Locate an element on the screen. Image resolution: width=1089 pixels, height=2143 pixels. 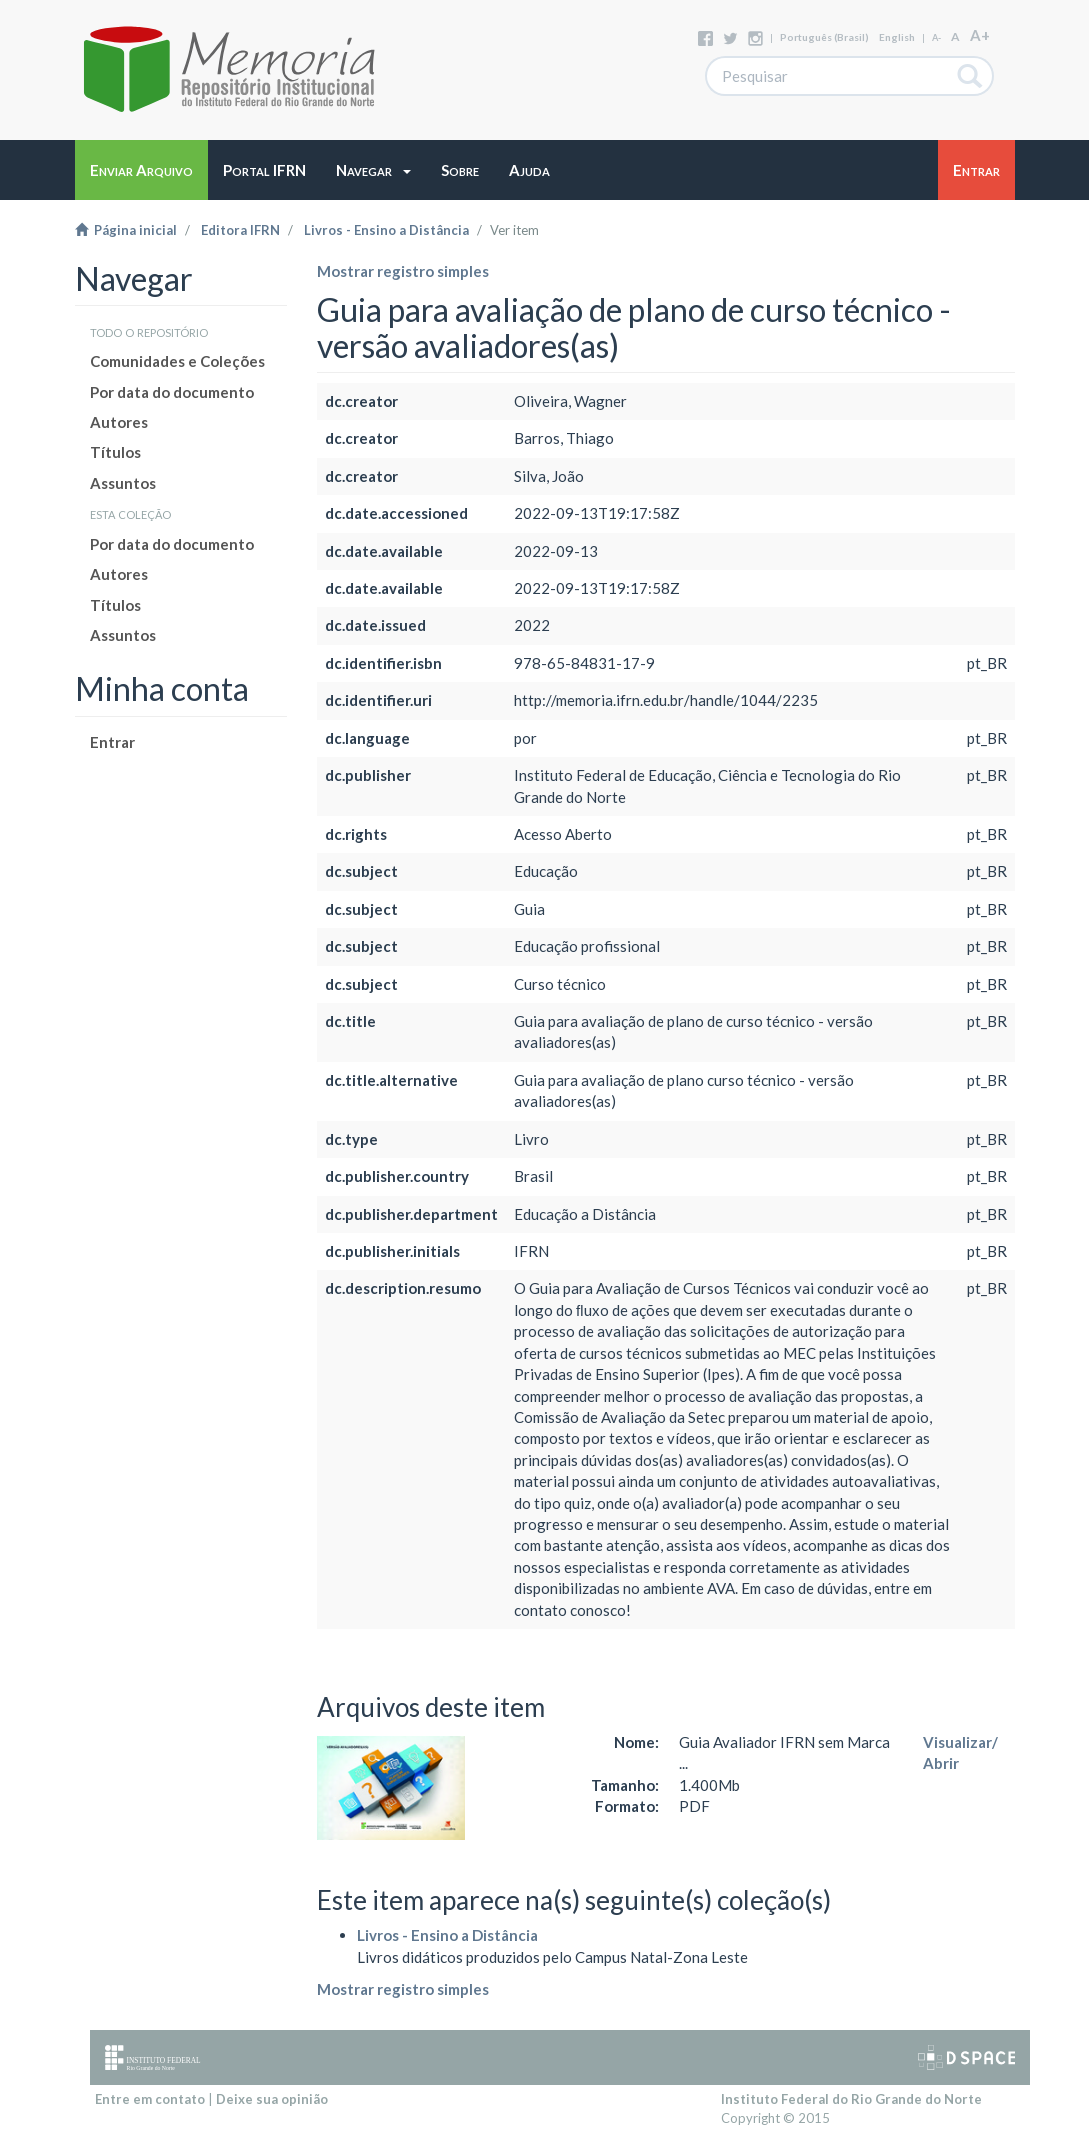
English is located at coordinates (897, 37).